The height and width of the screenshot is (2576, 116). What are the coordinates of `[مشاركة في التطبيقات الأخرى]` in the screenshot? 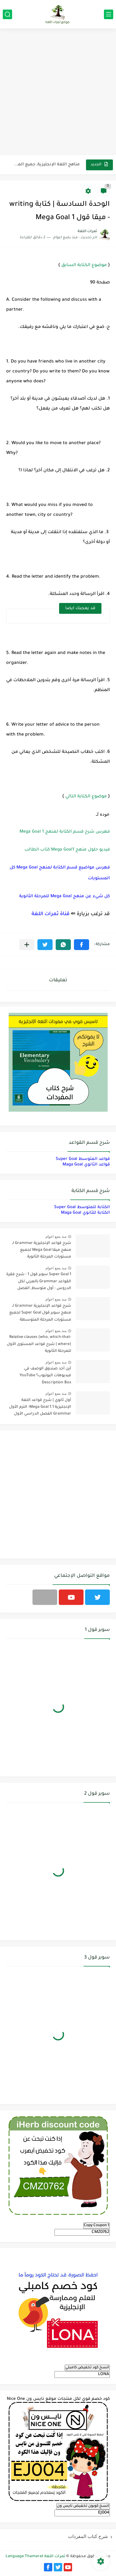 It's located at (26, 944).